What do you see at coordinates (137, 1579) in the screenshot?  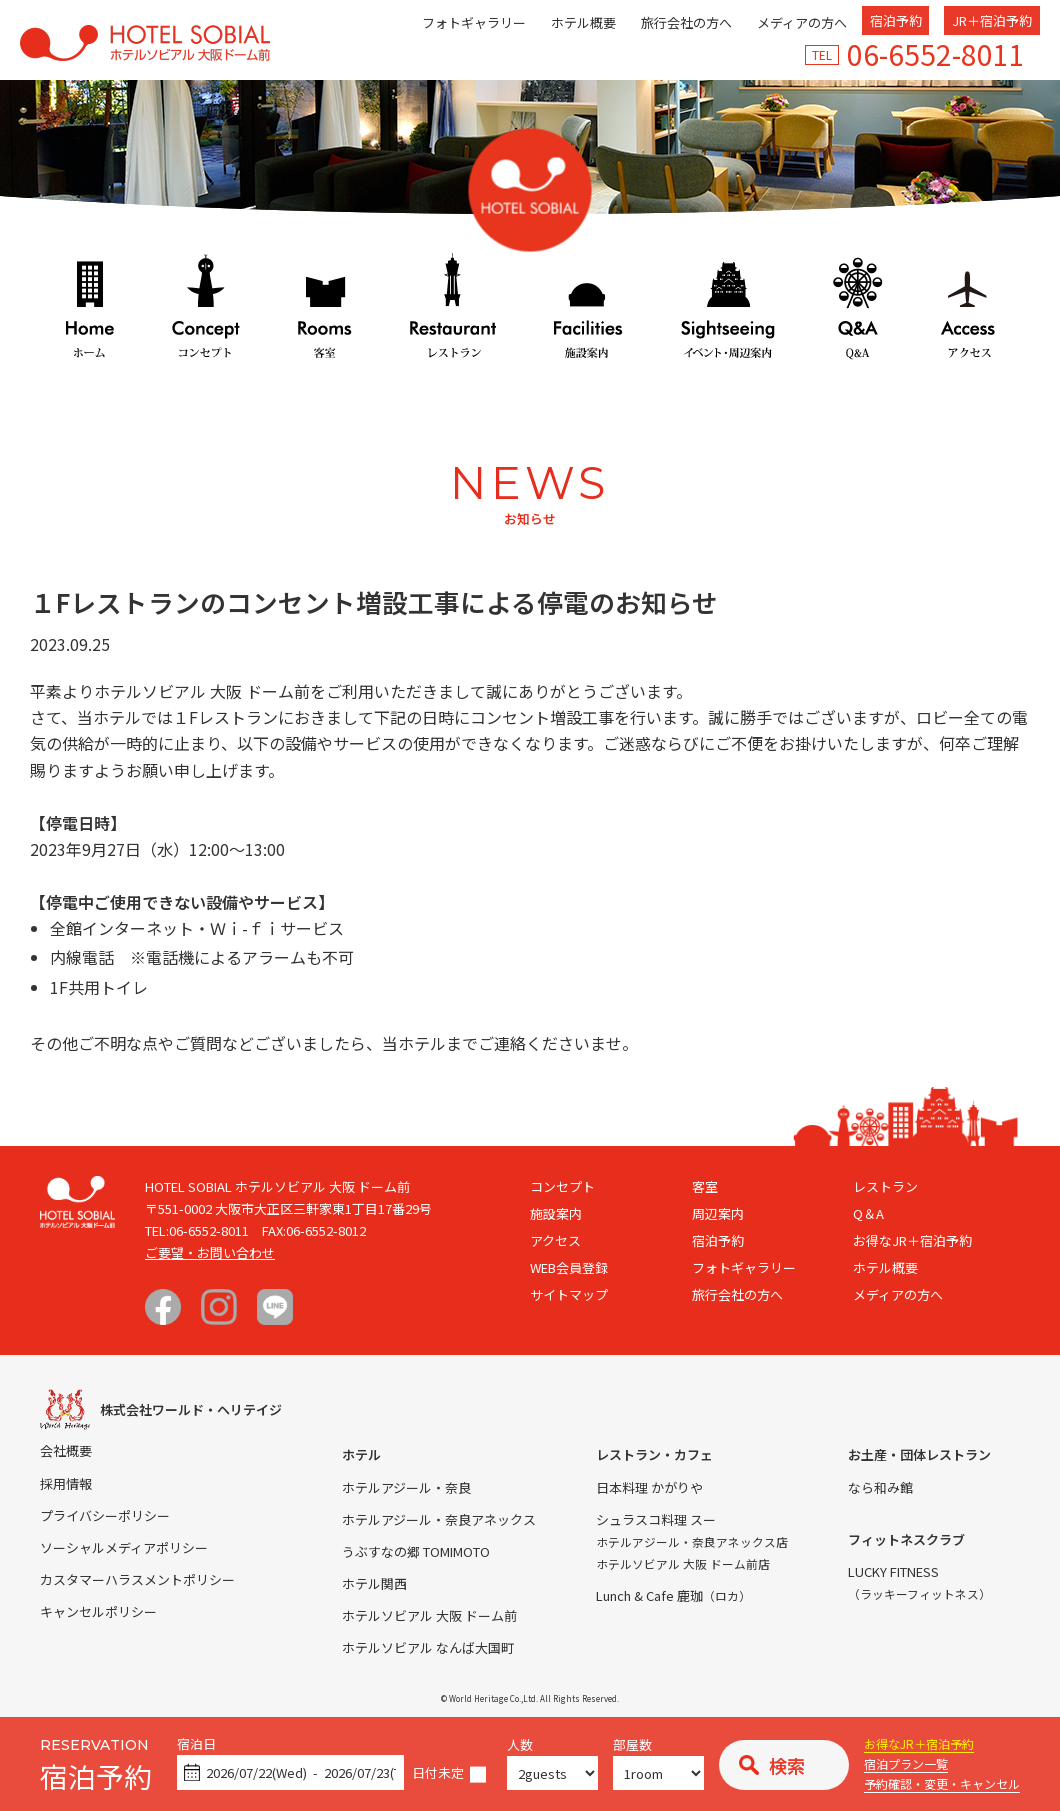 I see `カスタマーハラスメントポリシー` at bounding box center [137, 1579].